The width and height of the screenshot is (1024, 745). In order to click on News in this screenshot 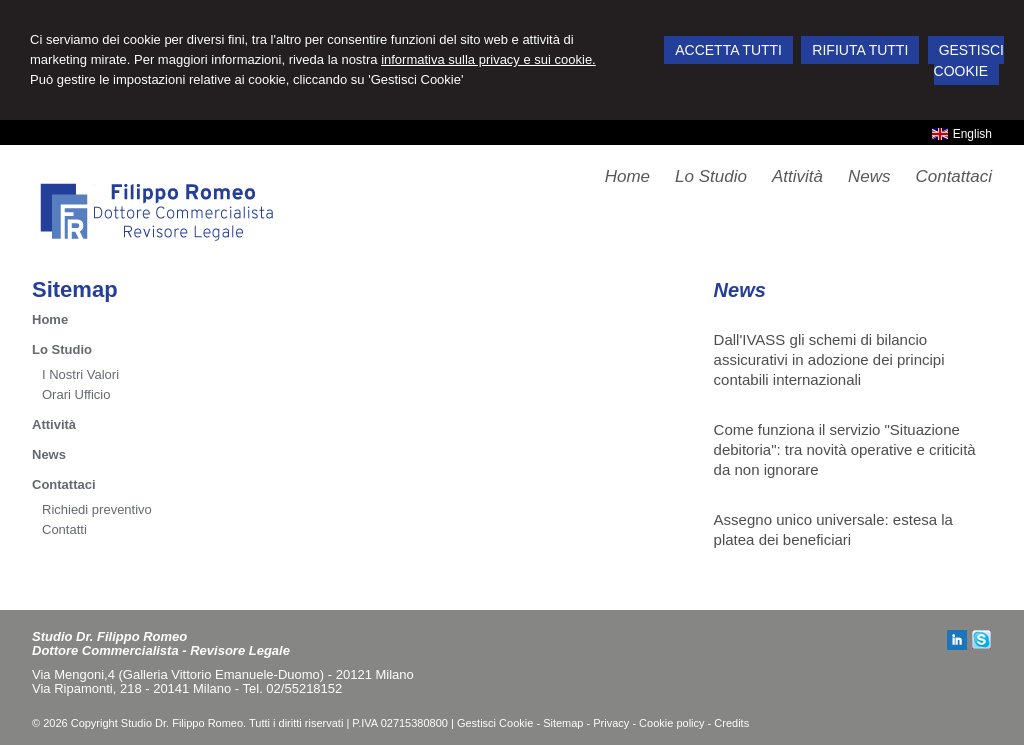, I will do `click(49, 454)`.